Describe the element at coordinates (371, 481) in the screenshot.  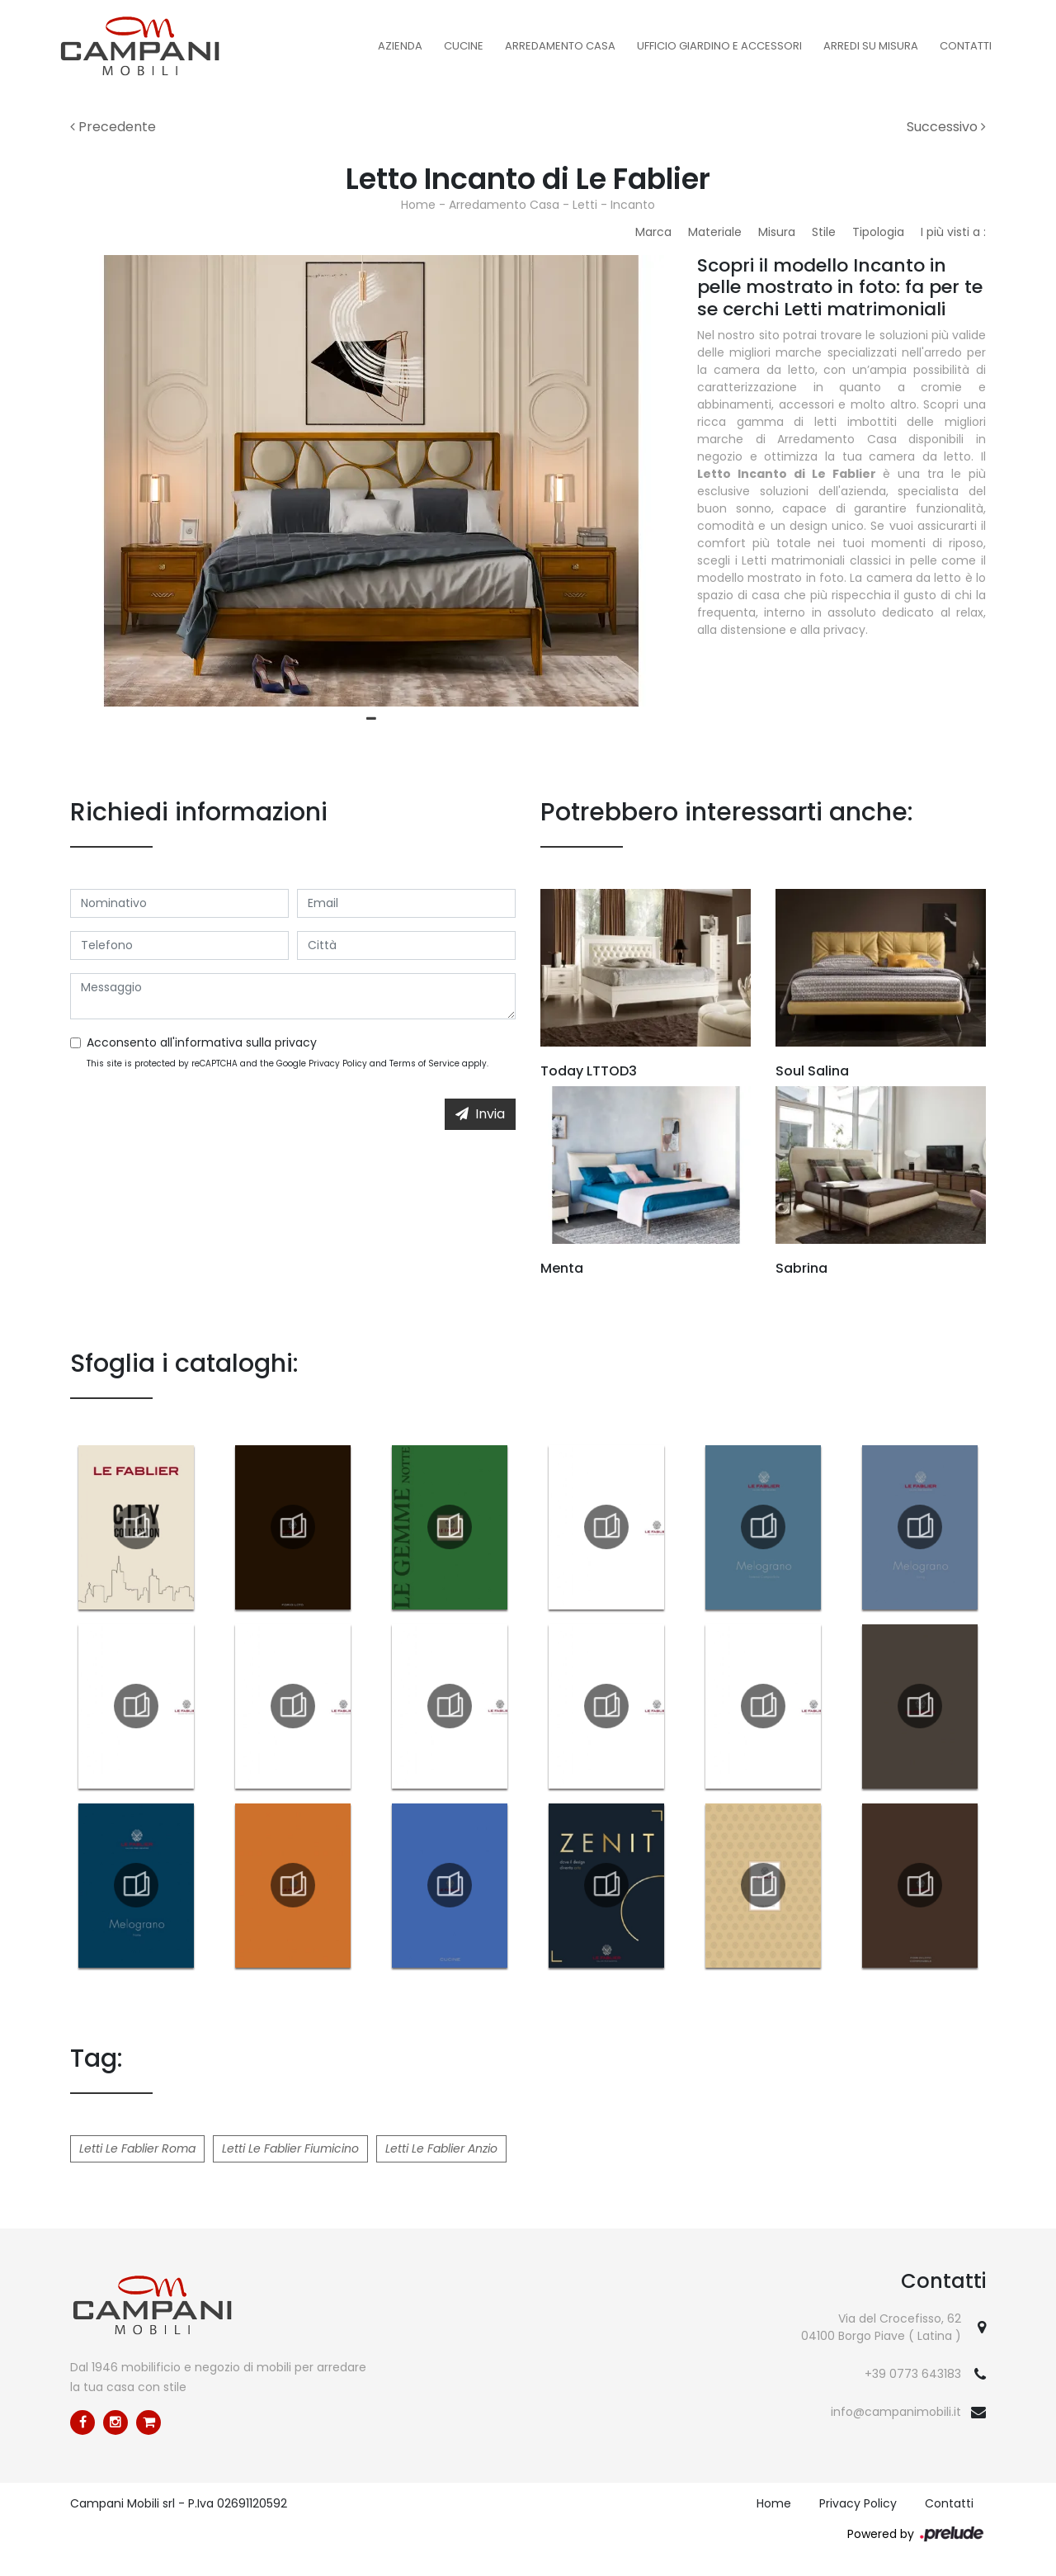
I see `[tabpanel]` at that location.